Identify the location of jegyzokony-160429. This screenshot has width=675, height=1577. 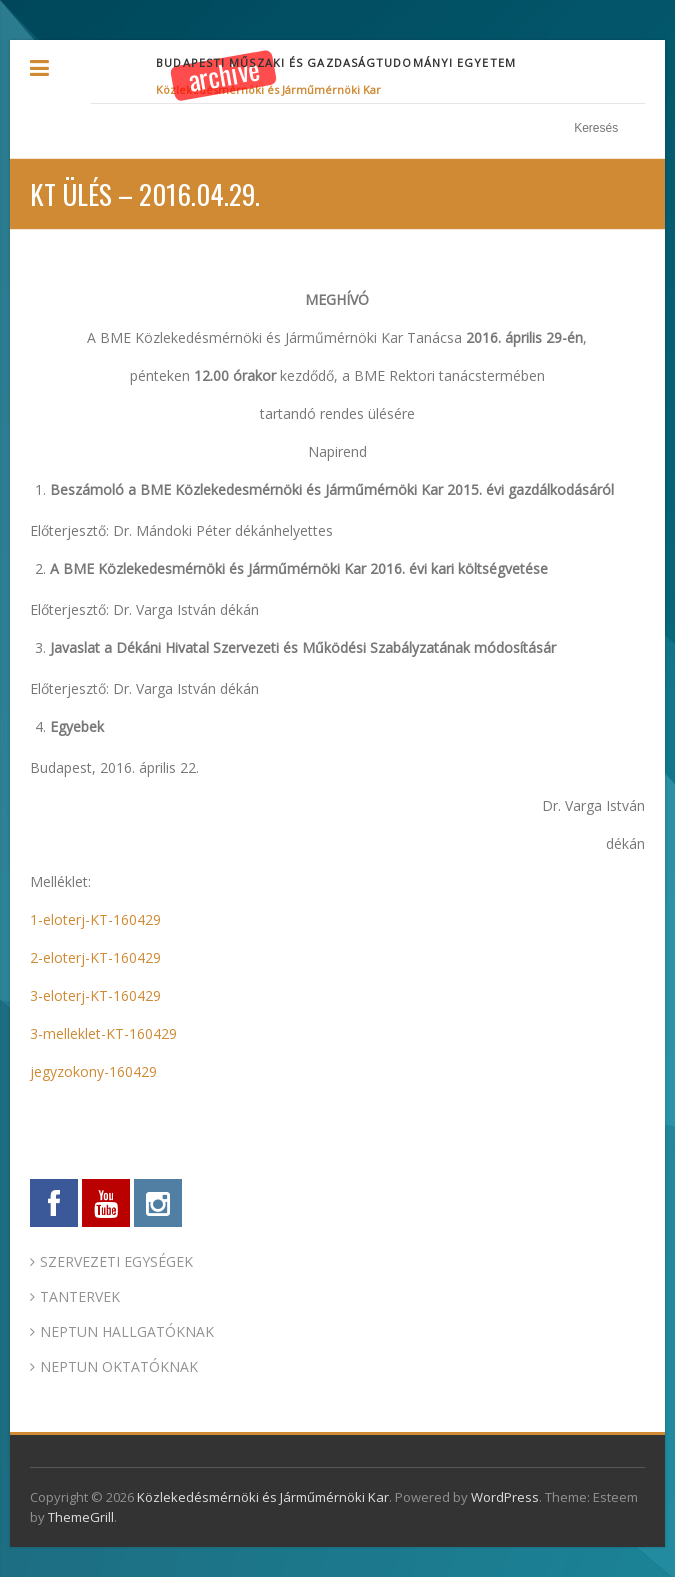
(93, 1071).